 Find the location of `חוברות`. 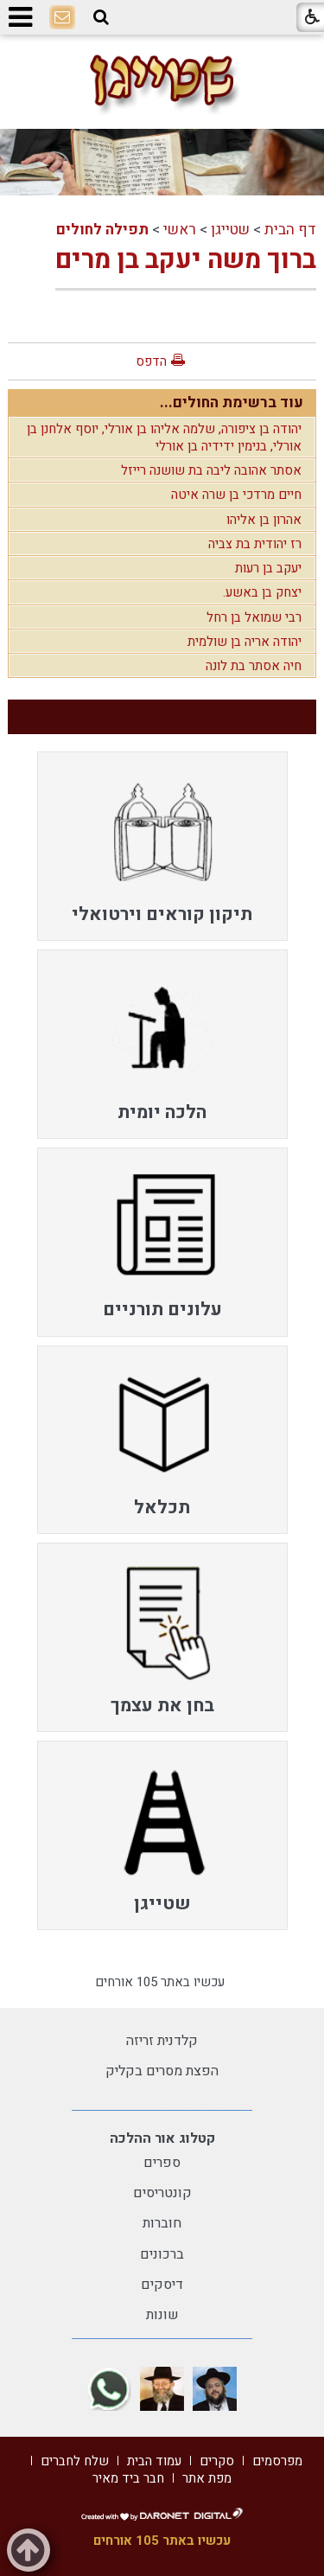

חוברות is located at coordinates (162, 2223).